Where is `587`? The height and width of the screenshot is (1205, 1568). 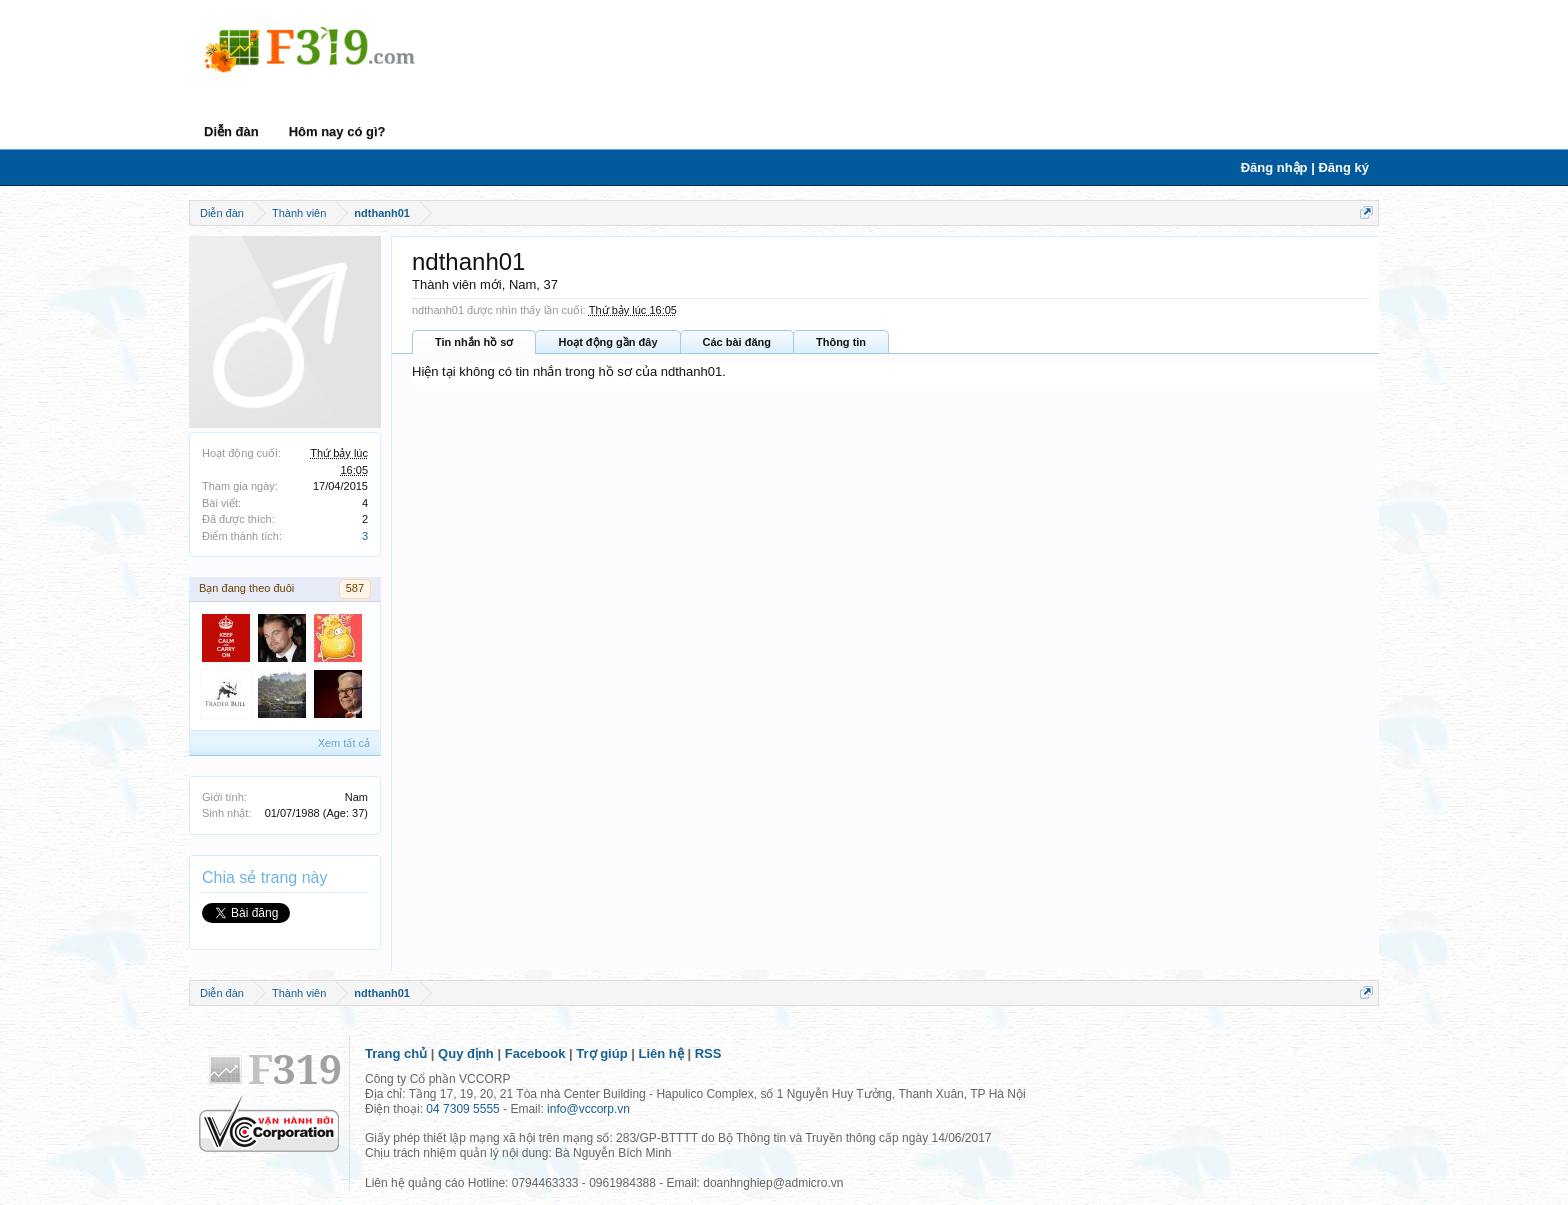 587 is located at coordinates (355, 588).